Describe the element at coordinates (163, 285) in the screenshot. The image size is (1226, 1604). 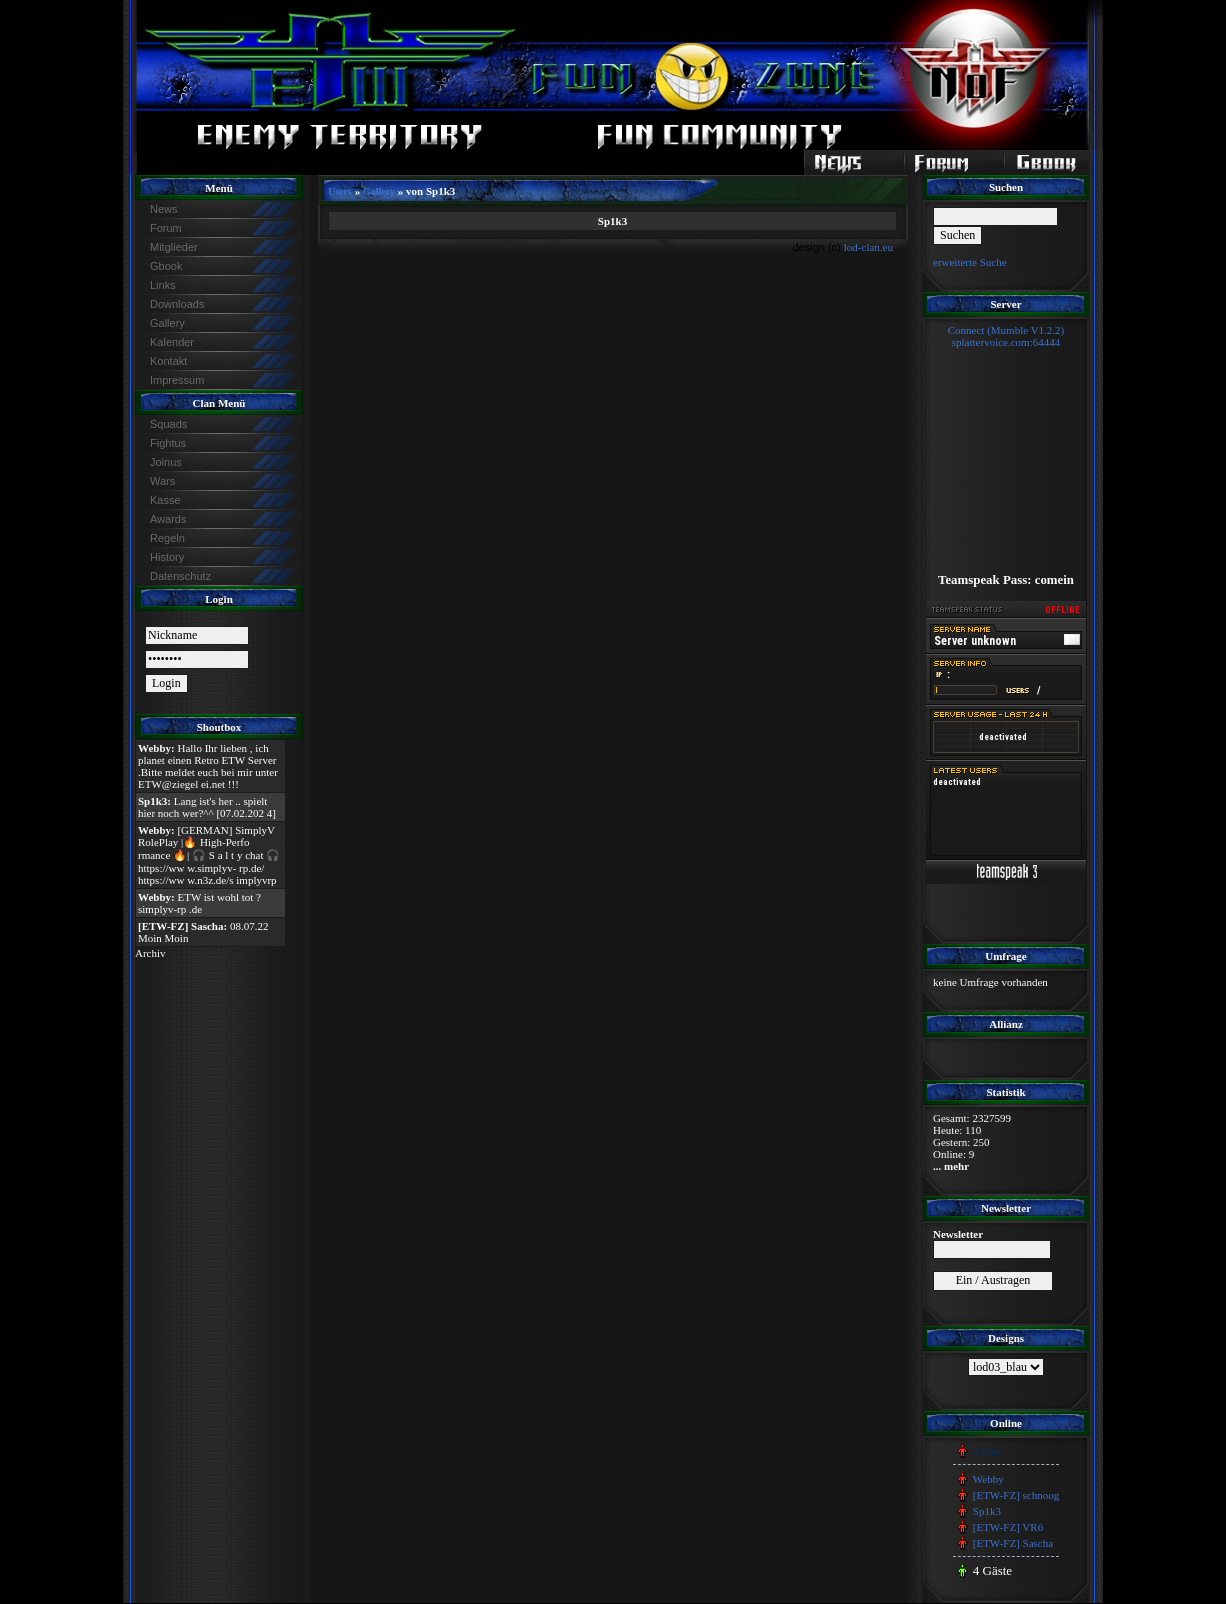
I see `Links` at that location.